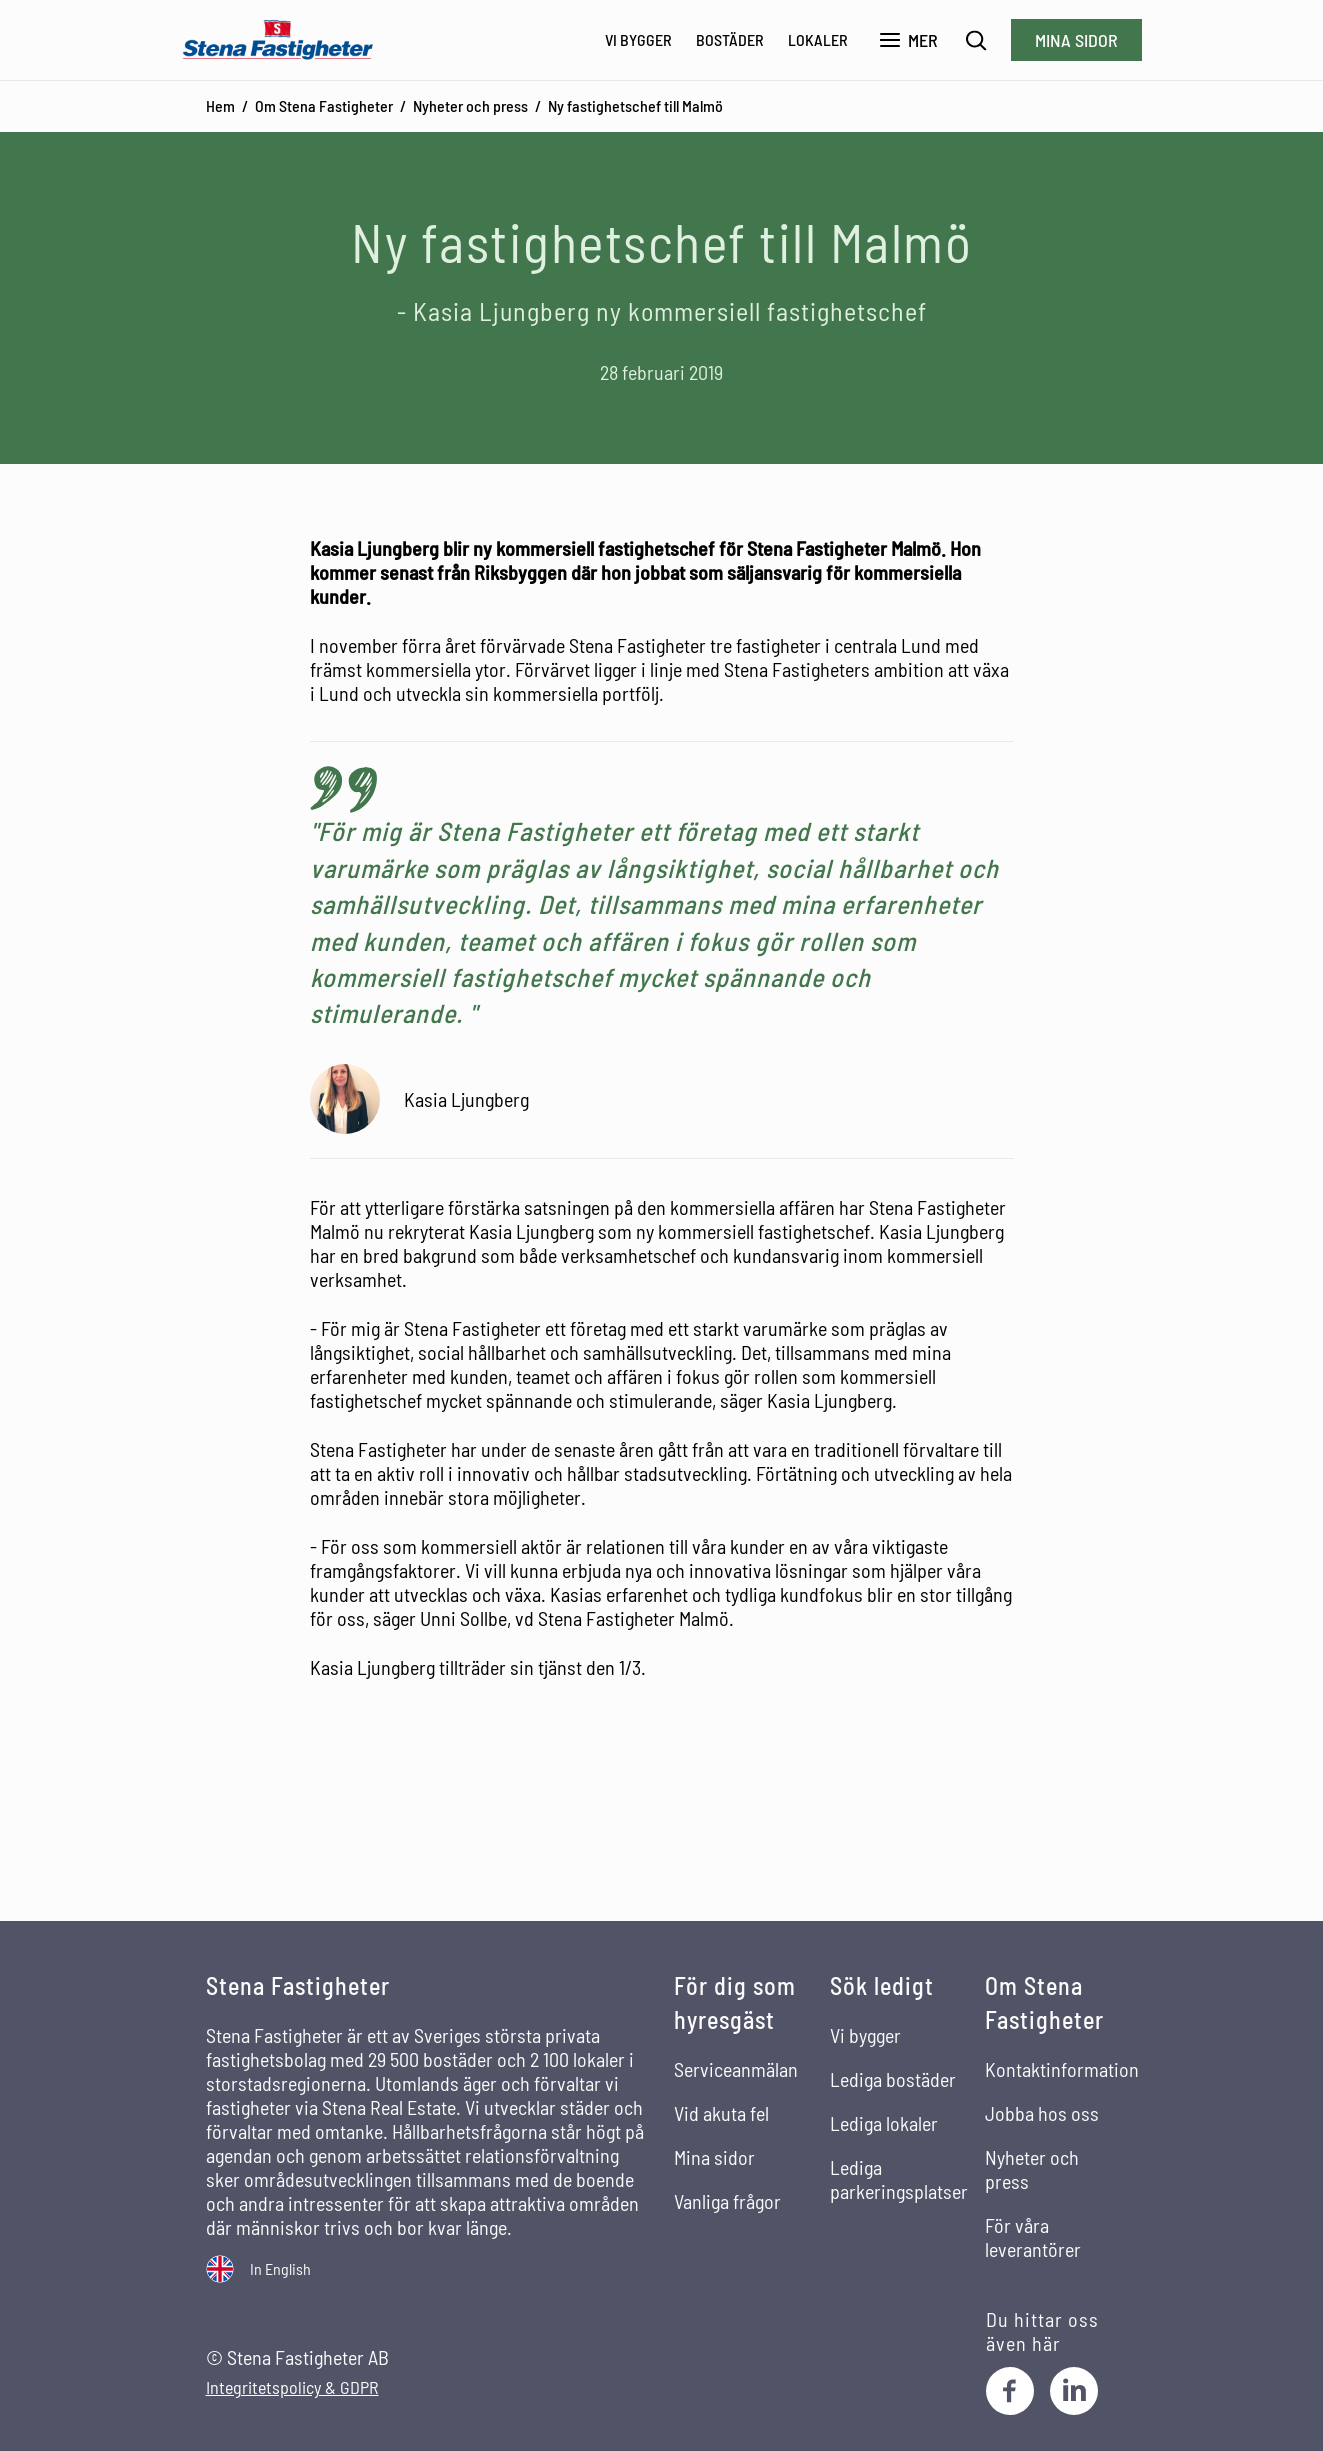  I want to click on Hem, so click(220, 105).